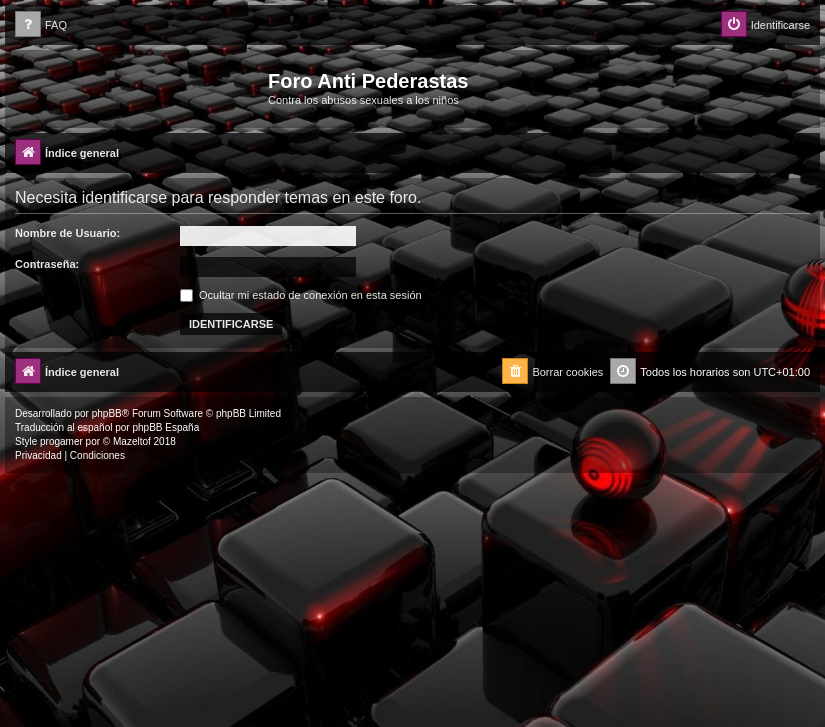 The width and height of the screenshot is (825, 727). I want to click on [menuitem], so click(41, 25).